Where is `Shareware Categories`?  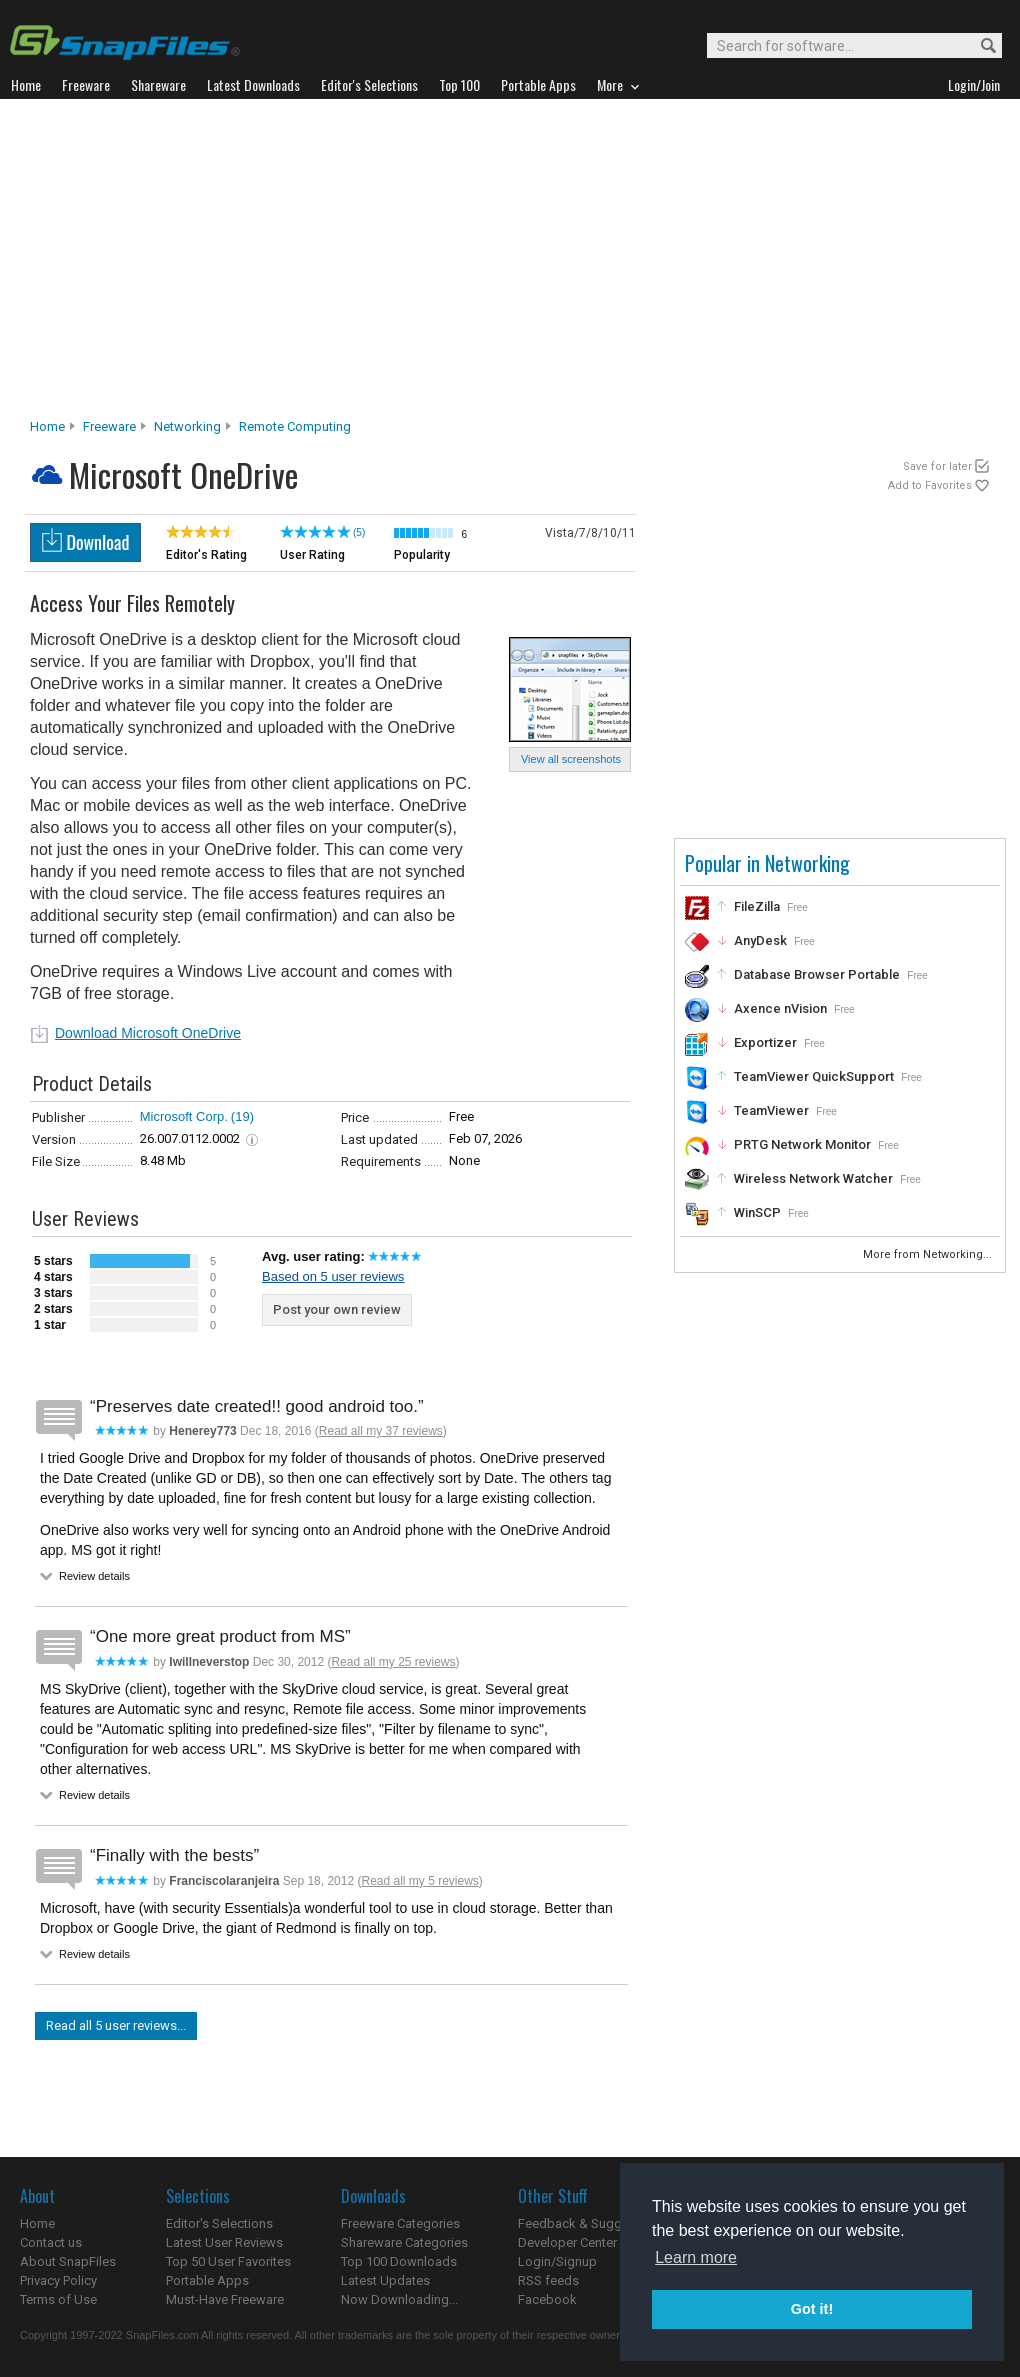
Shareware Categories is located at coordinates (404, 2242).